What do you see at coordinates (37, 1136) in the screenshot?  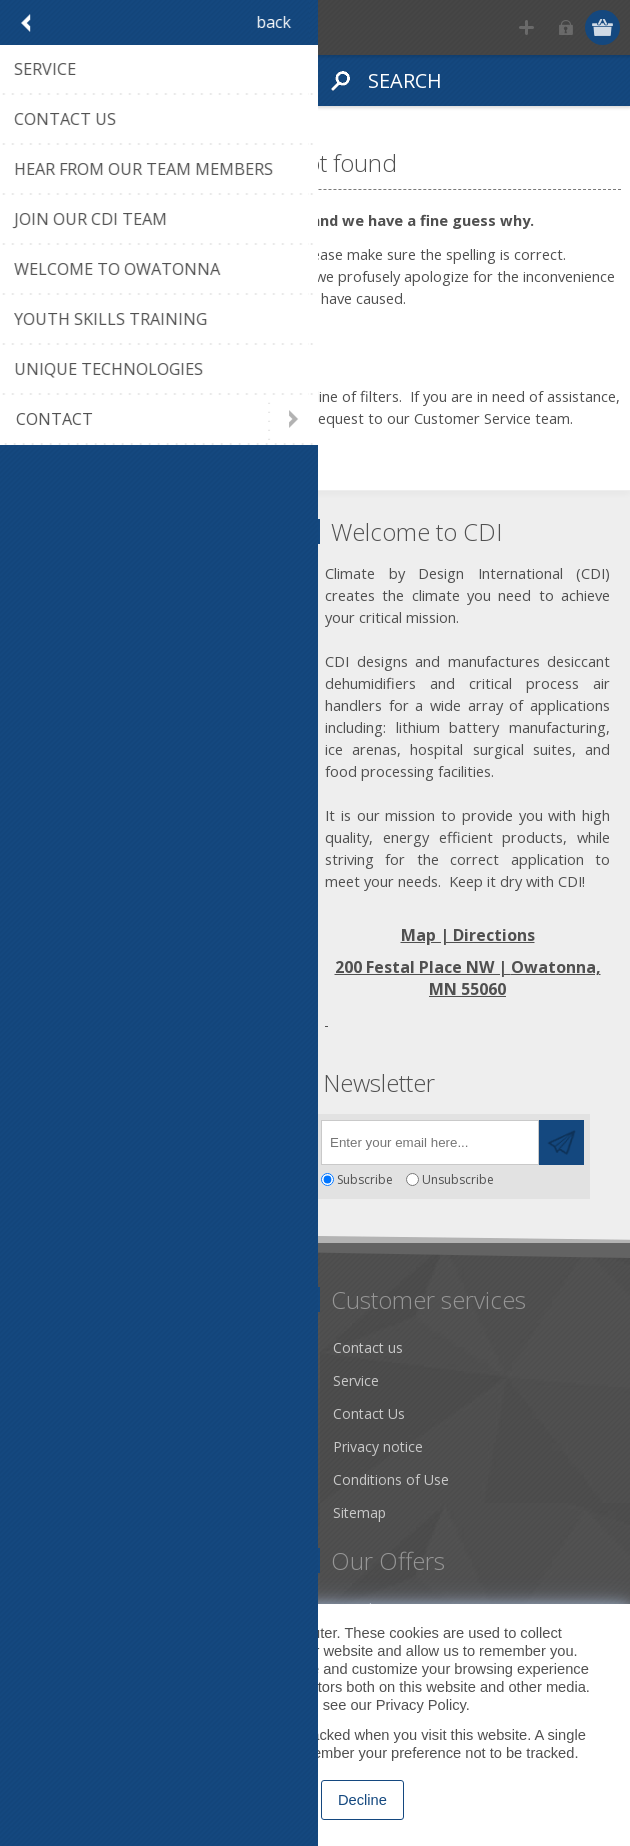 I see `[Facebook]` at bounding box center [37, 1136].